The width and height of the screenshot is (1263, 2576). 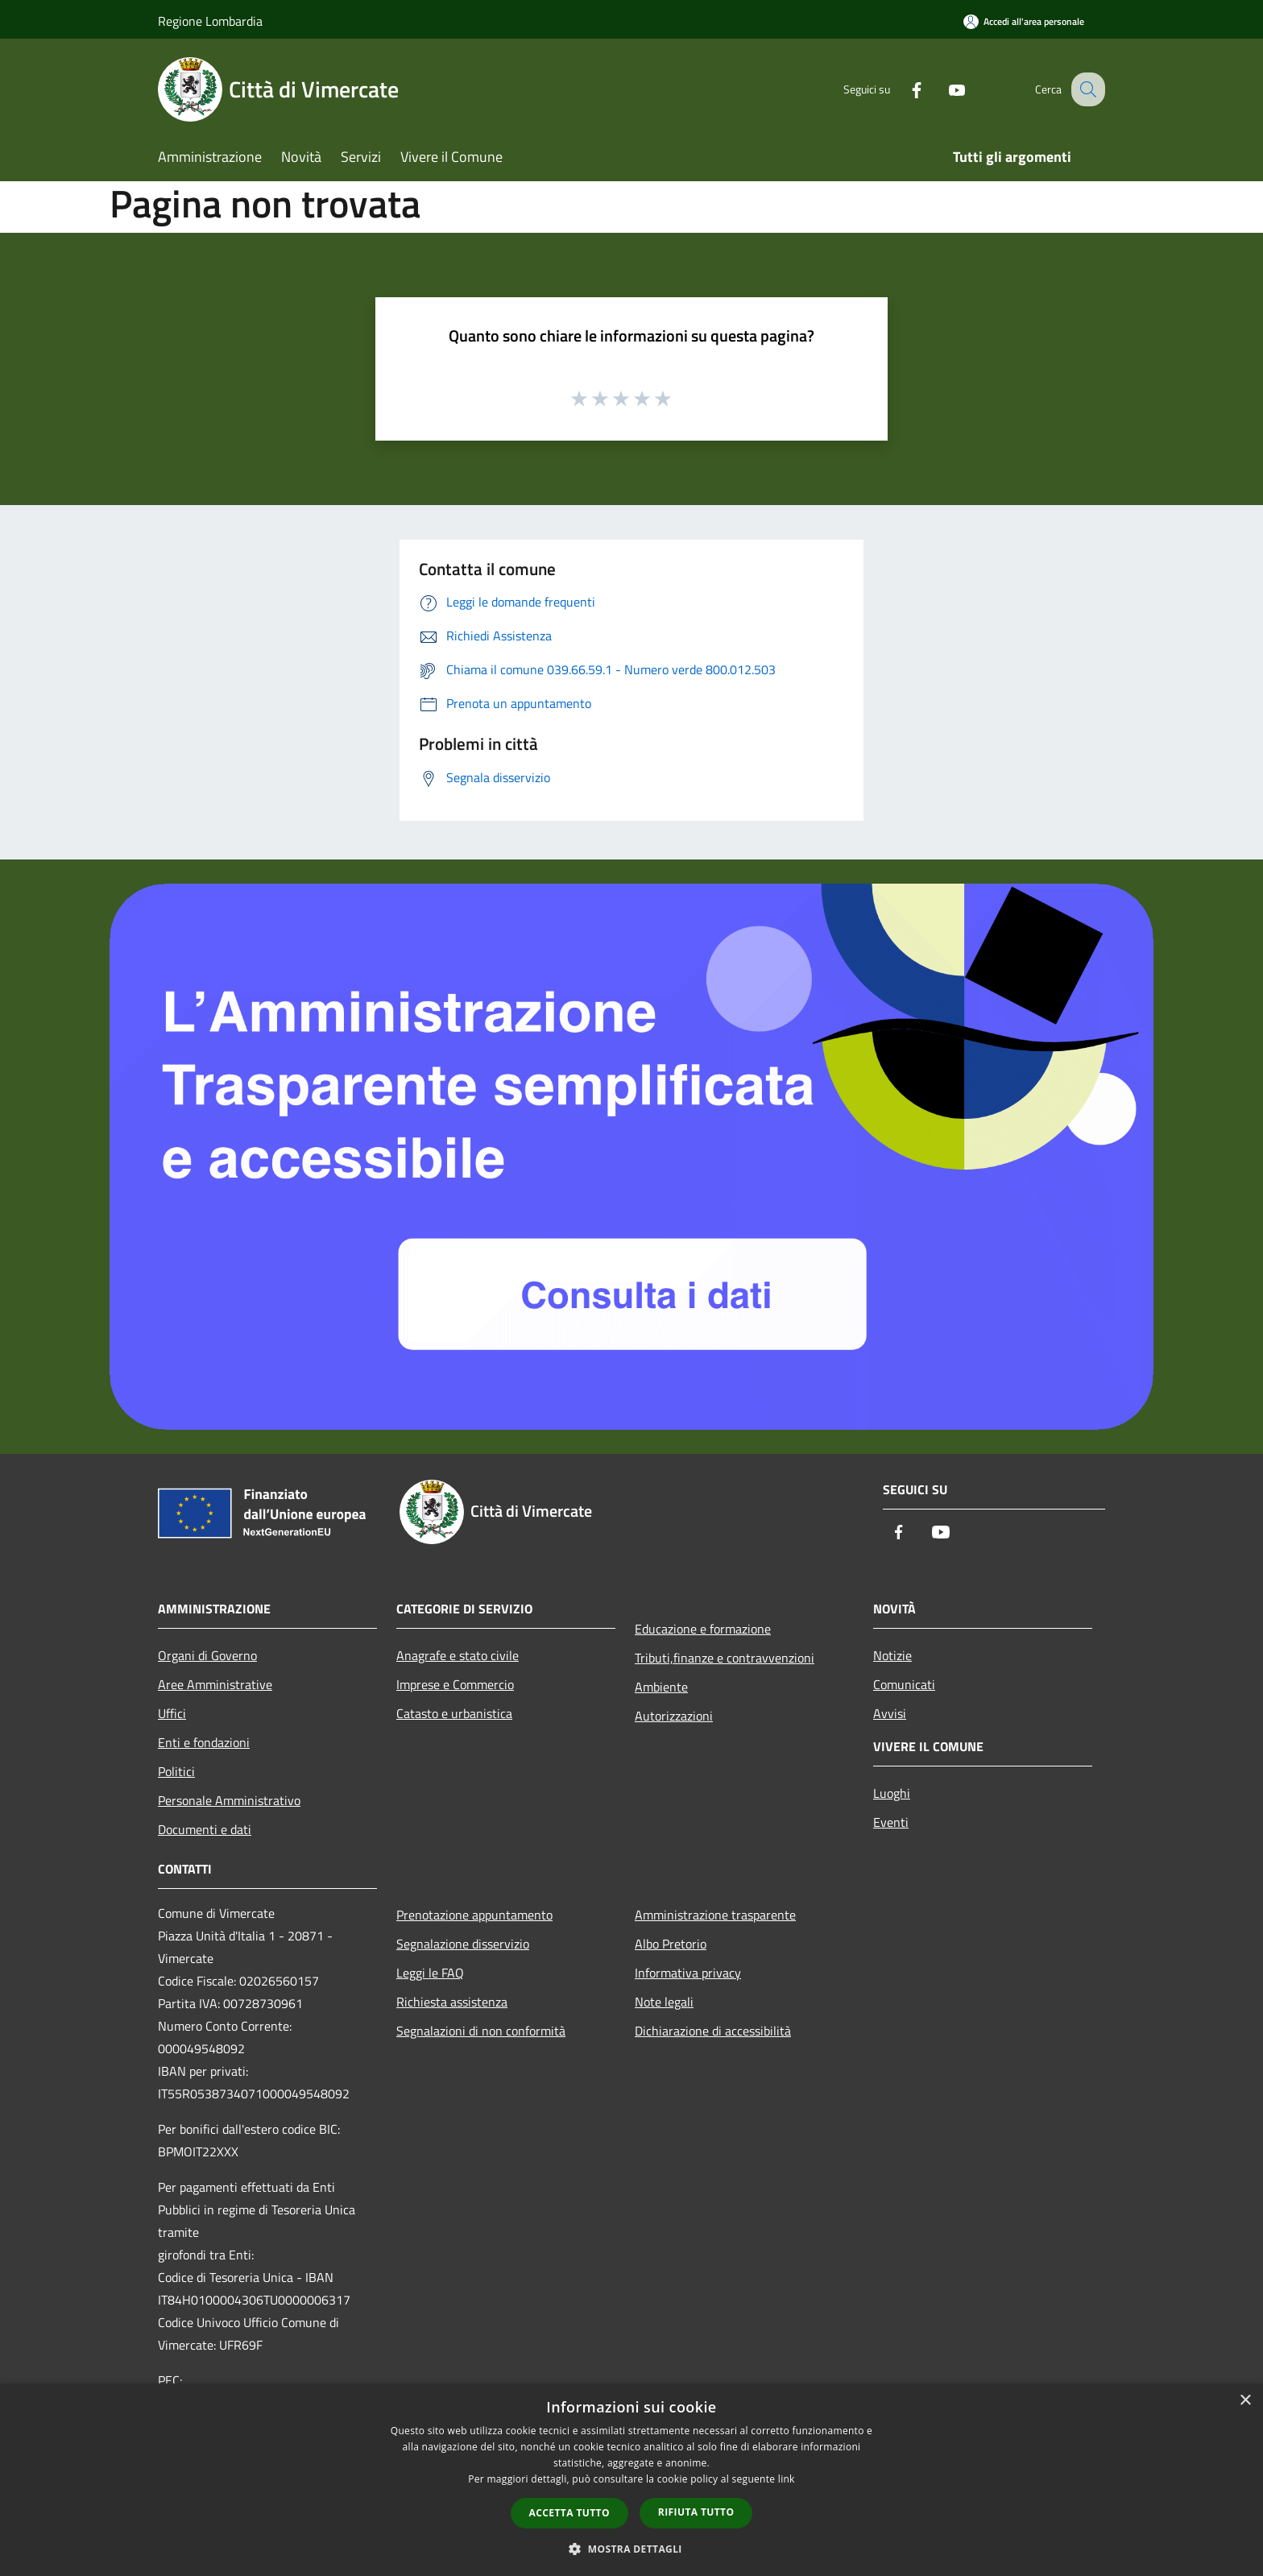 I want to click on Segnalazioni di non conformità, so click(x=480, y=2030).